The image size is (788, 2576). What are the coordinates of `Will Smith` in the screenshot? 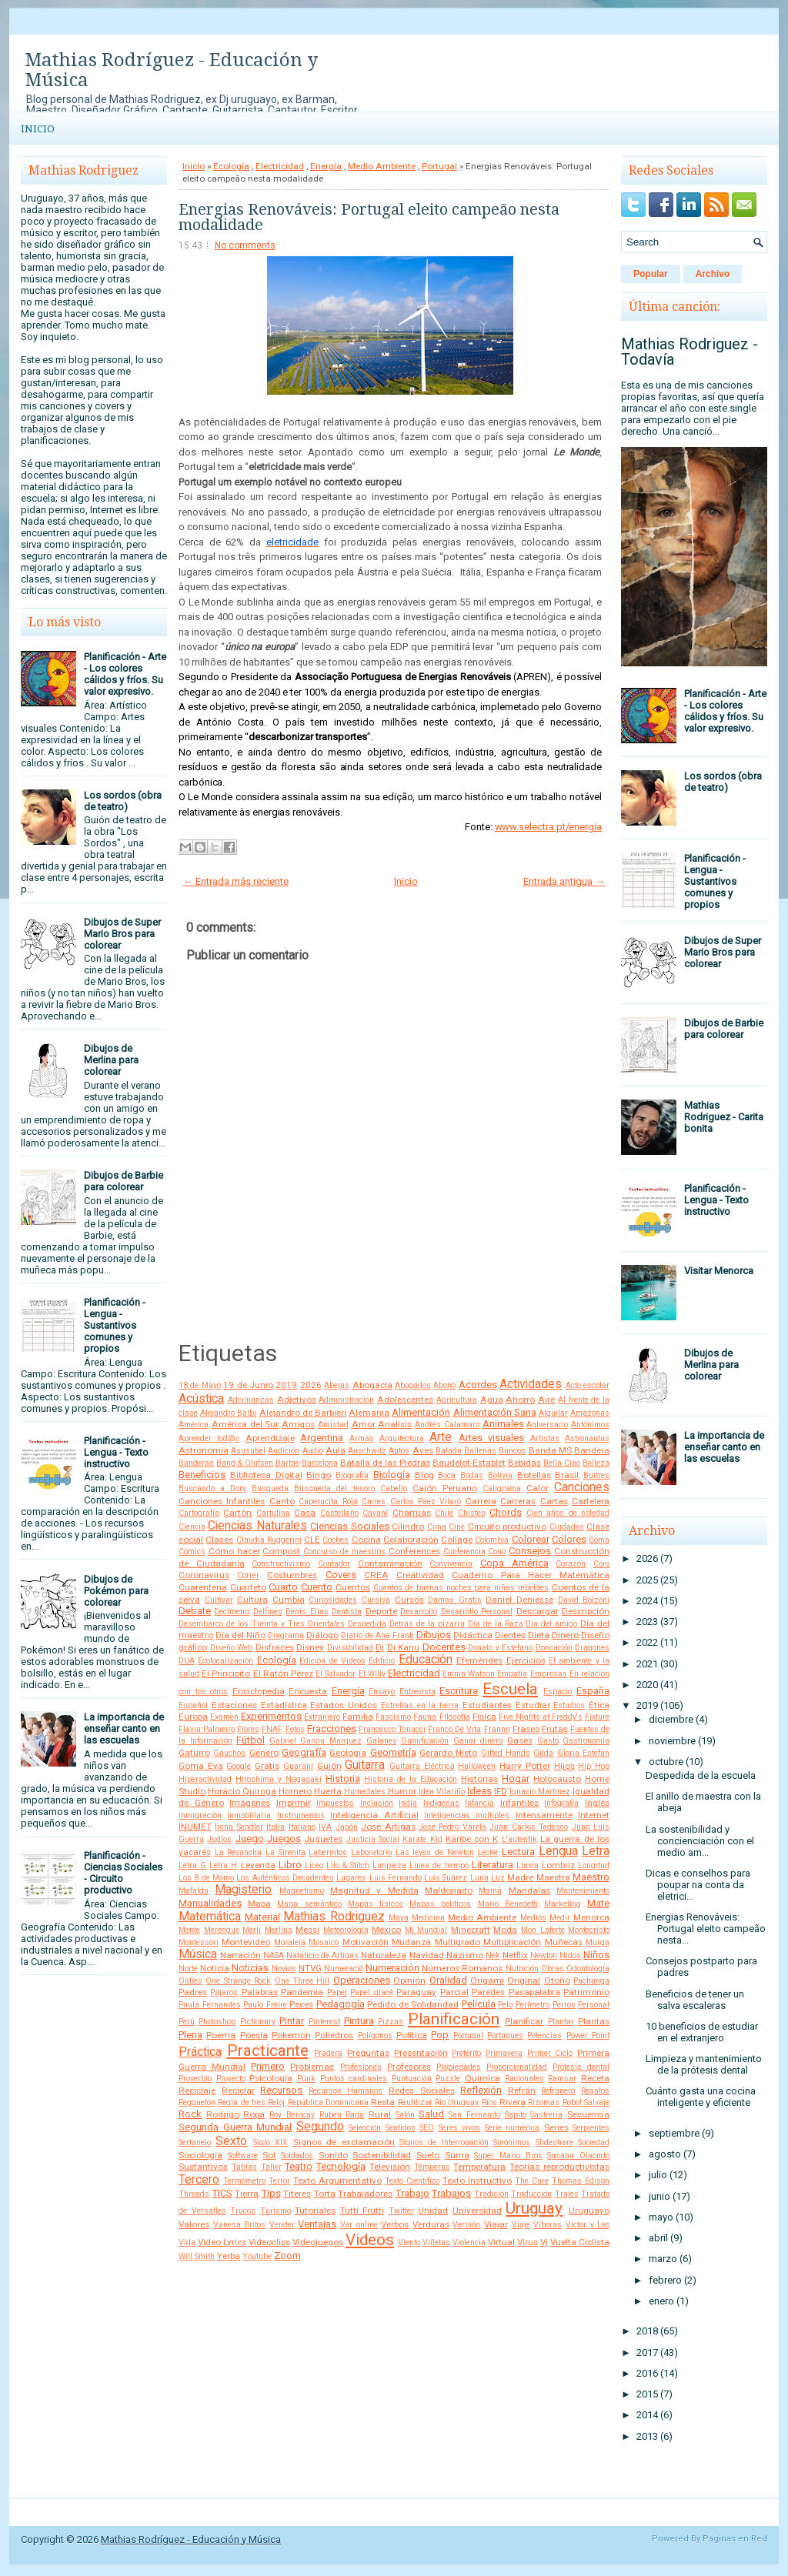 It's located at (197, 2256).